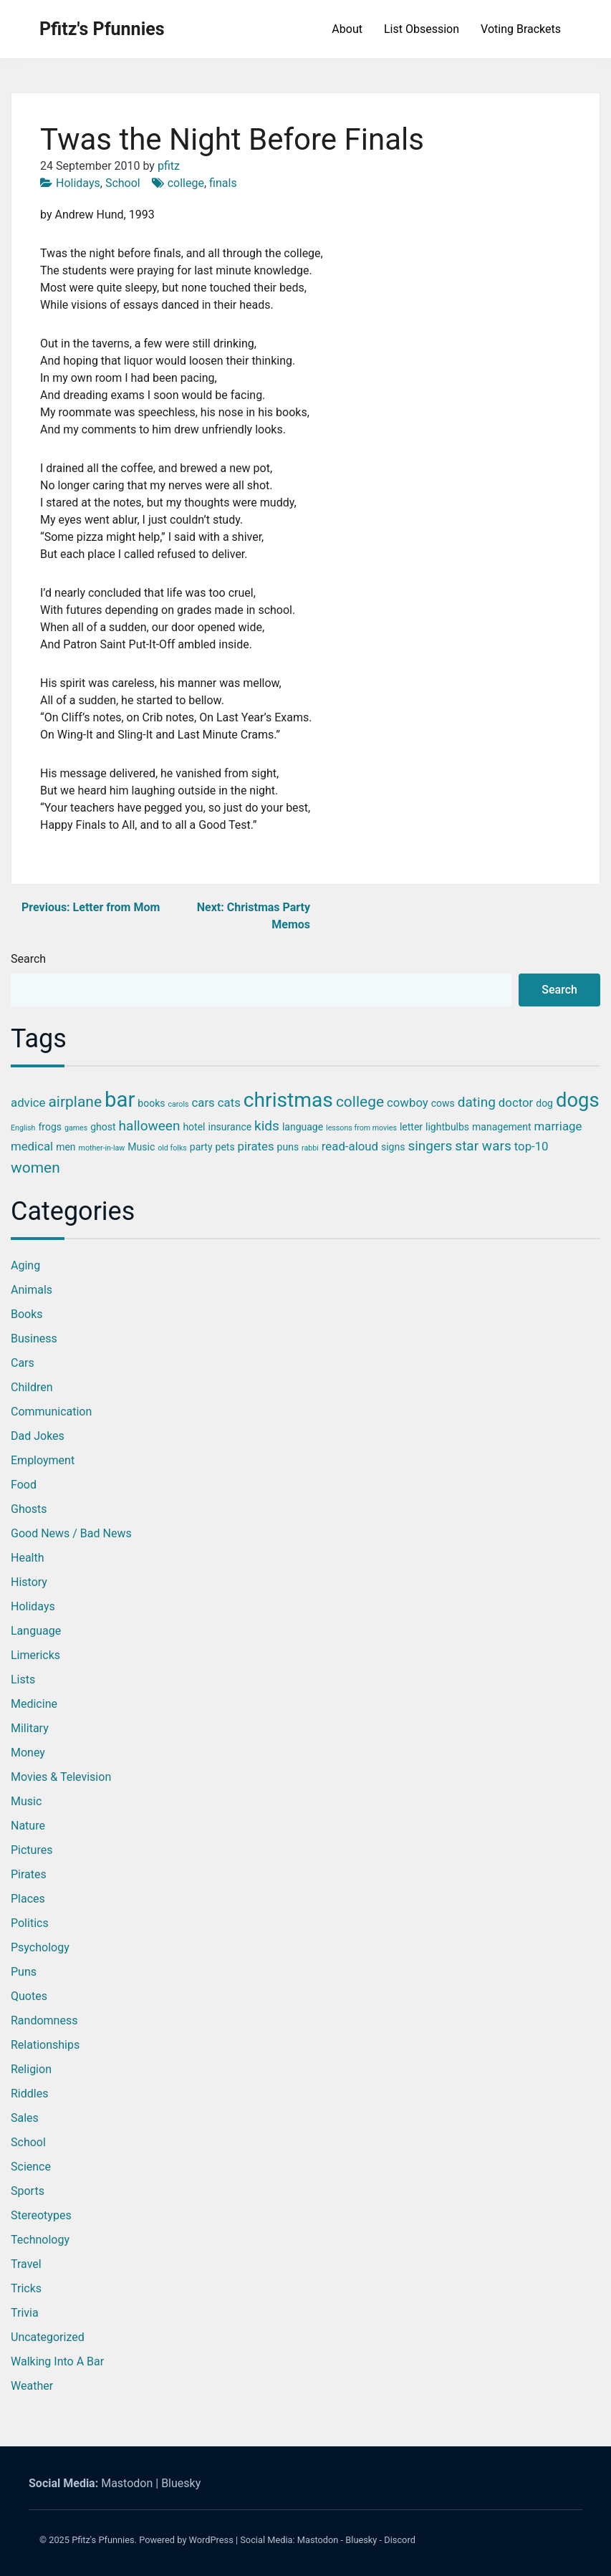 This screenshot has width=611, height=2576. Describe the element at coordinates (32, 2386) in the screenshot. I see `Weather` at that location.